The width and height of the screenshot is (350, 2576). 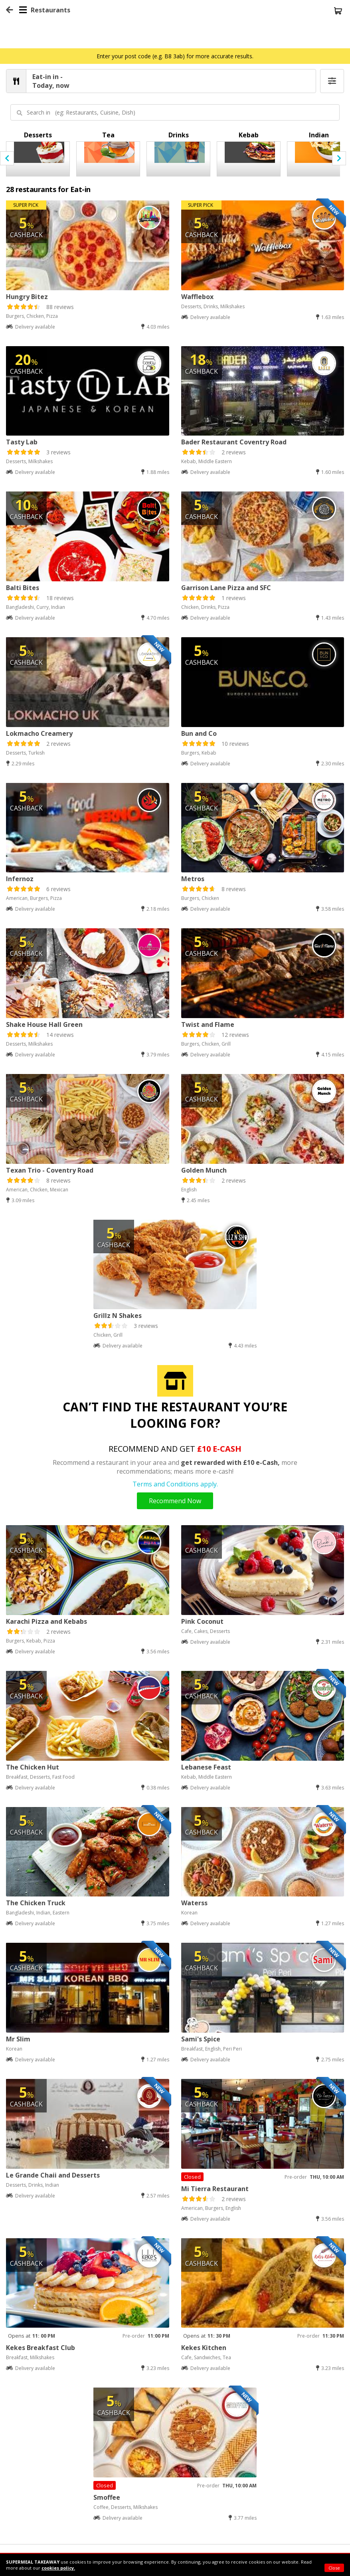 I want to click on Karachi Pizza and Kebabs, so click(x=46, y=1621).